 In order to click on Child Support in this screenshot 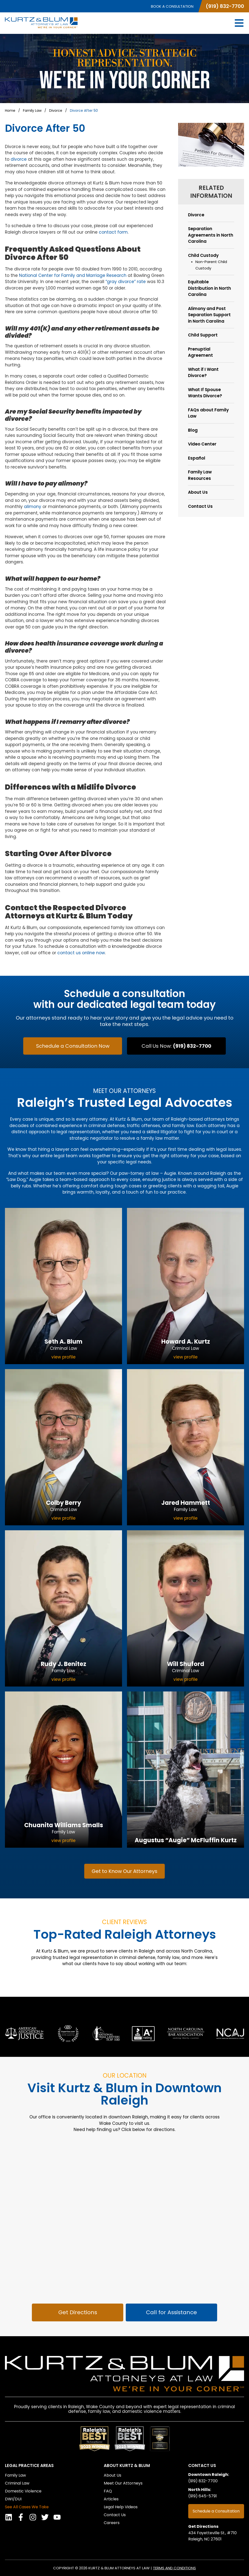, I will do `click(203, 335)`.